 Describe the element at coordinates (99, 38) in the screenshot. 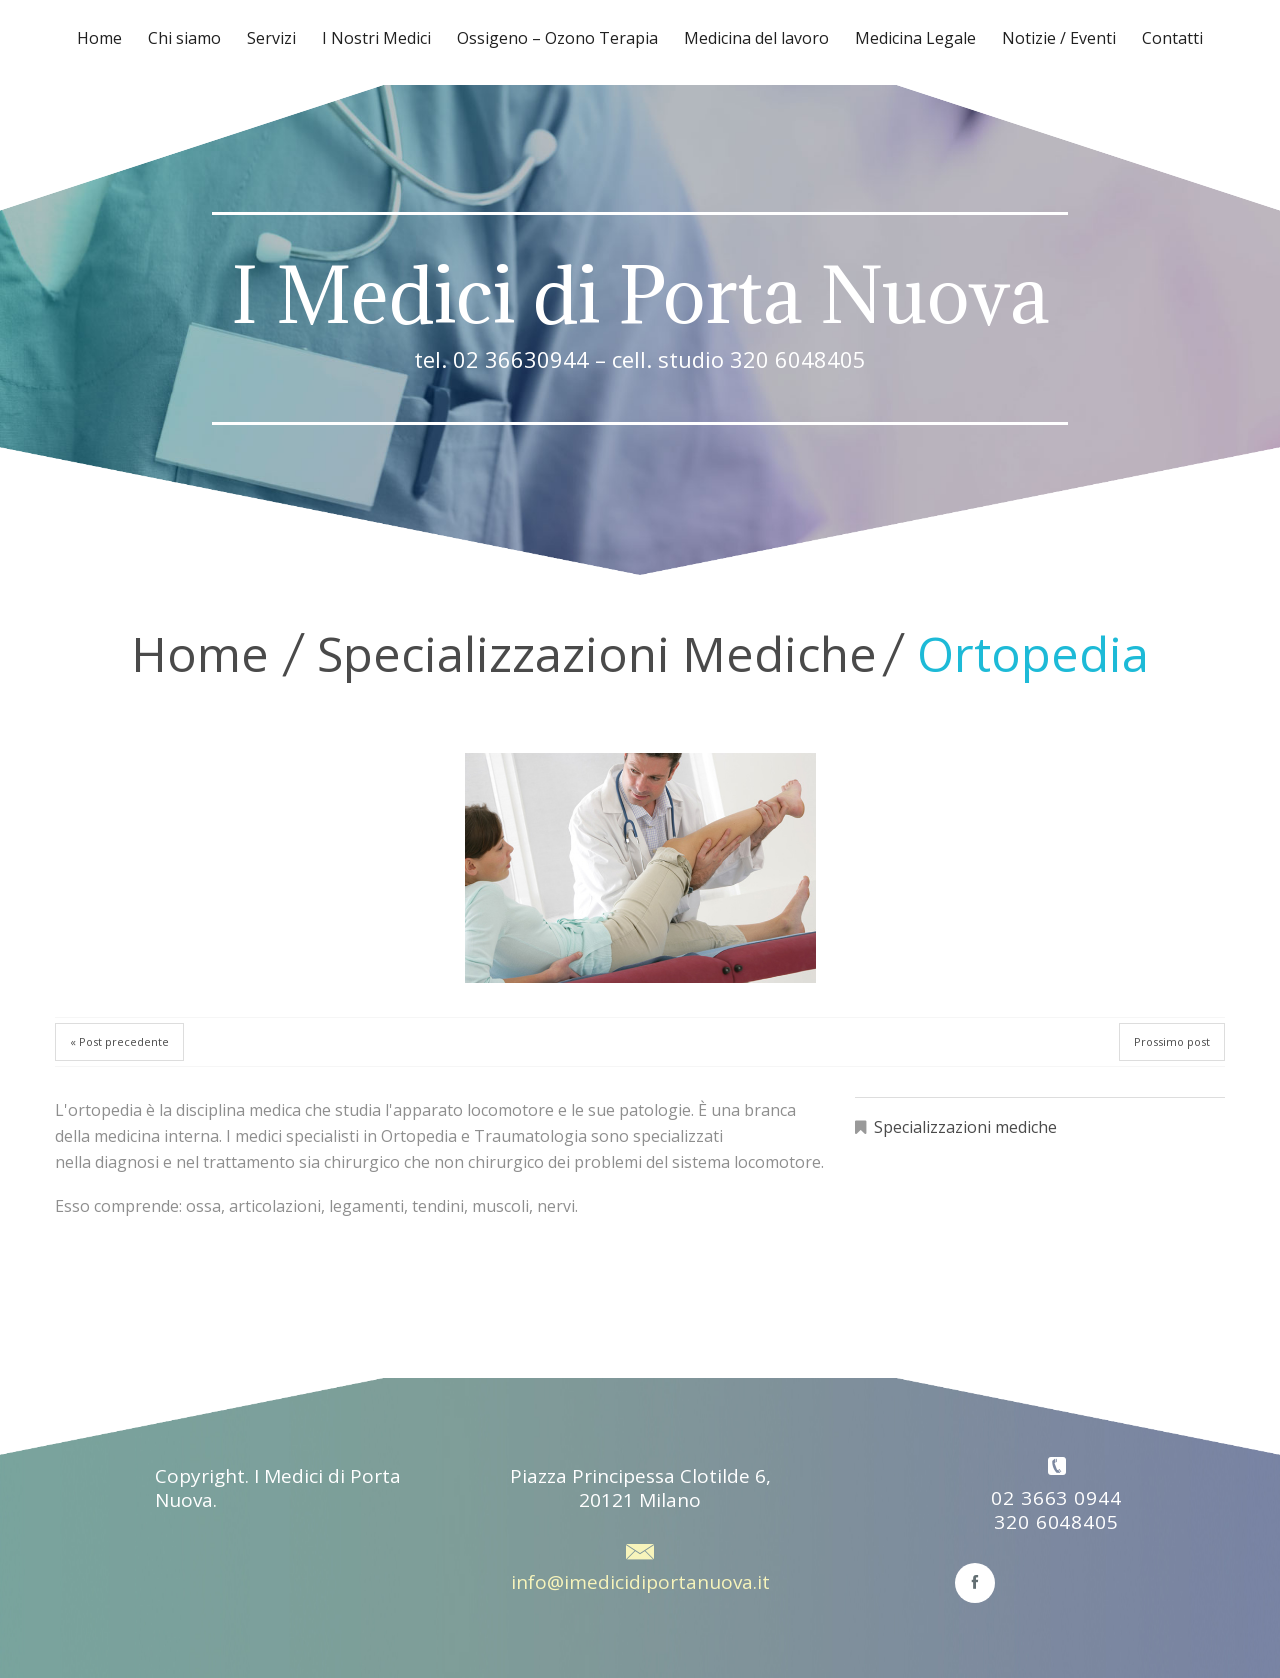

I see `Home` at that location.